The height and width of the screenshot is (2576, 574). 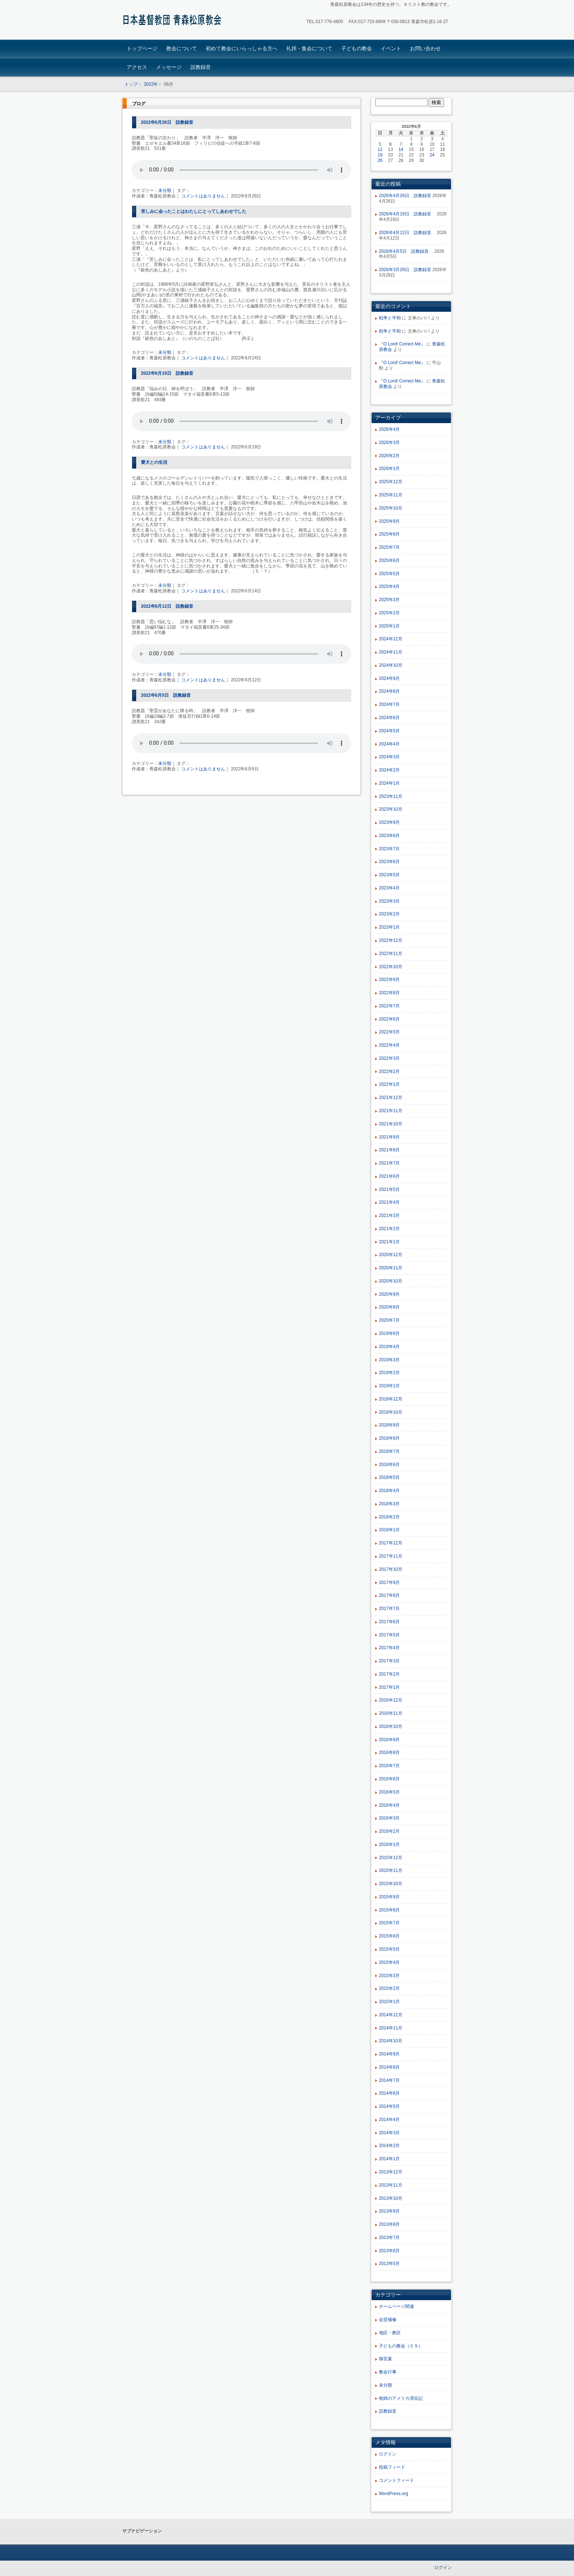 I want to click on 2014年7月, so click(x=389, y=2080).